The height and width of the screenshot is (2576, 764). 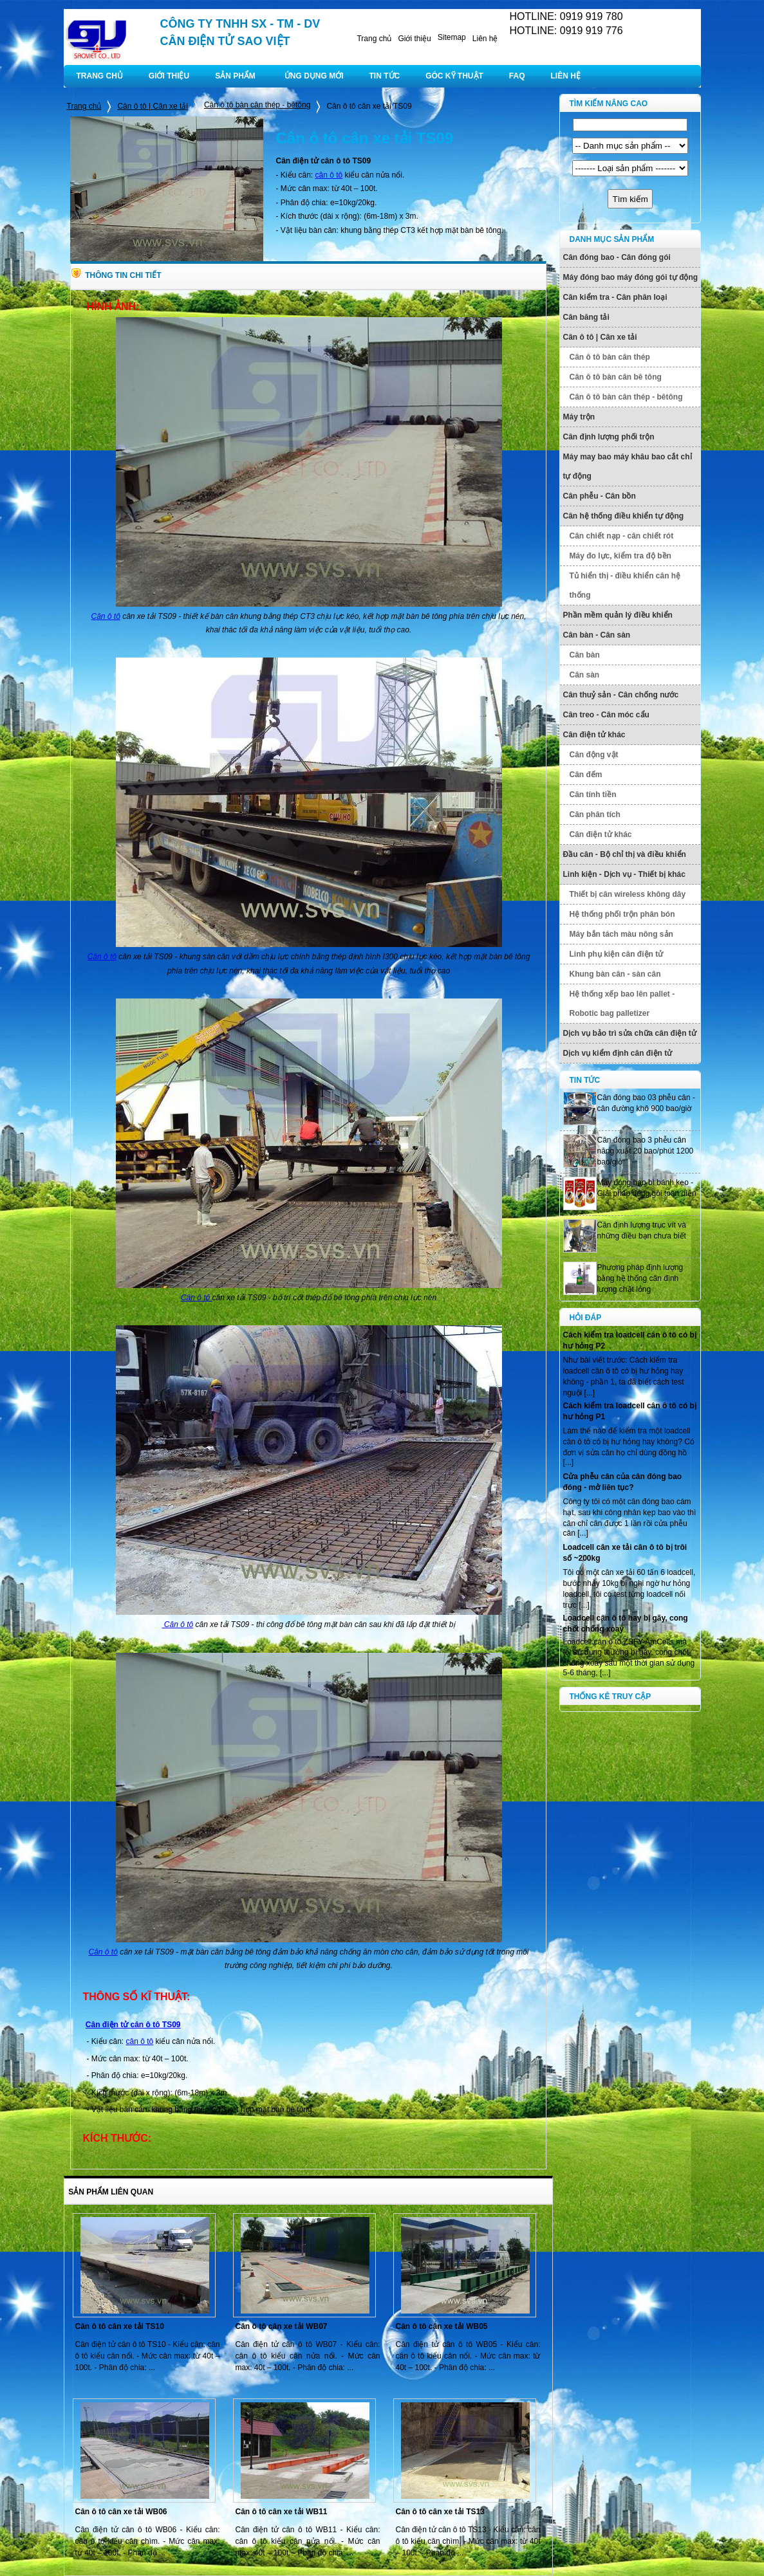 What do you see at coordinates (585, 674) in the screenshot?
I see `Cân sàn` at bounding box center [585, 674].